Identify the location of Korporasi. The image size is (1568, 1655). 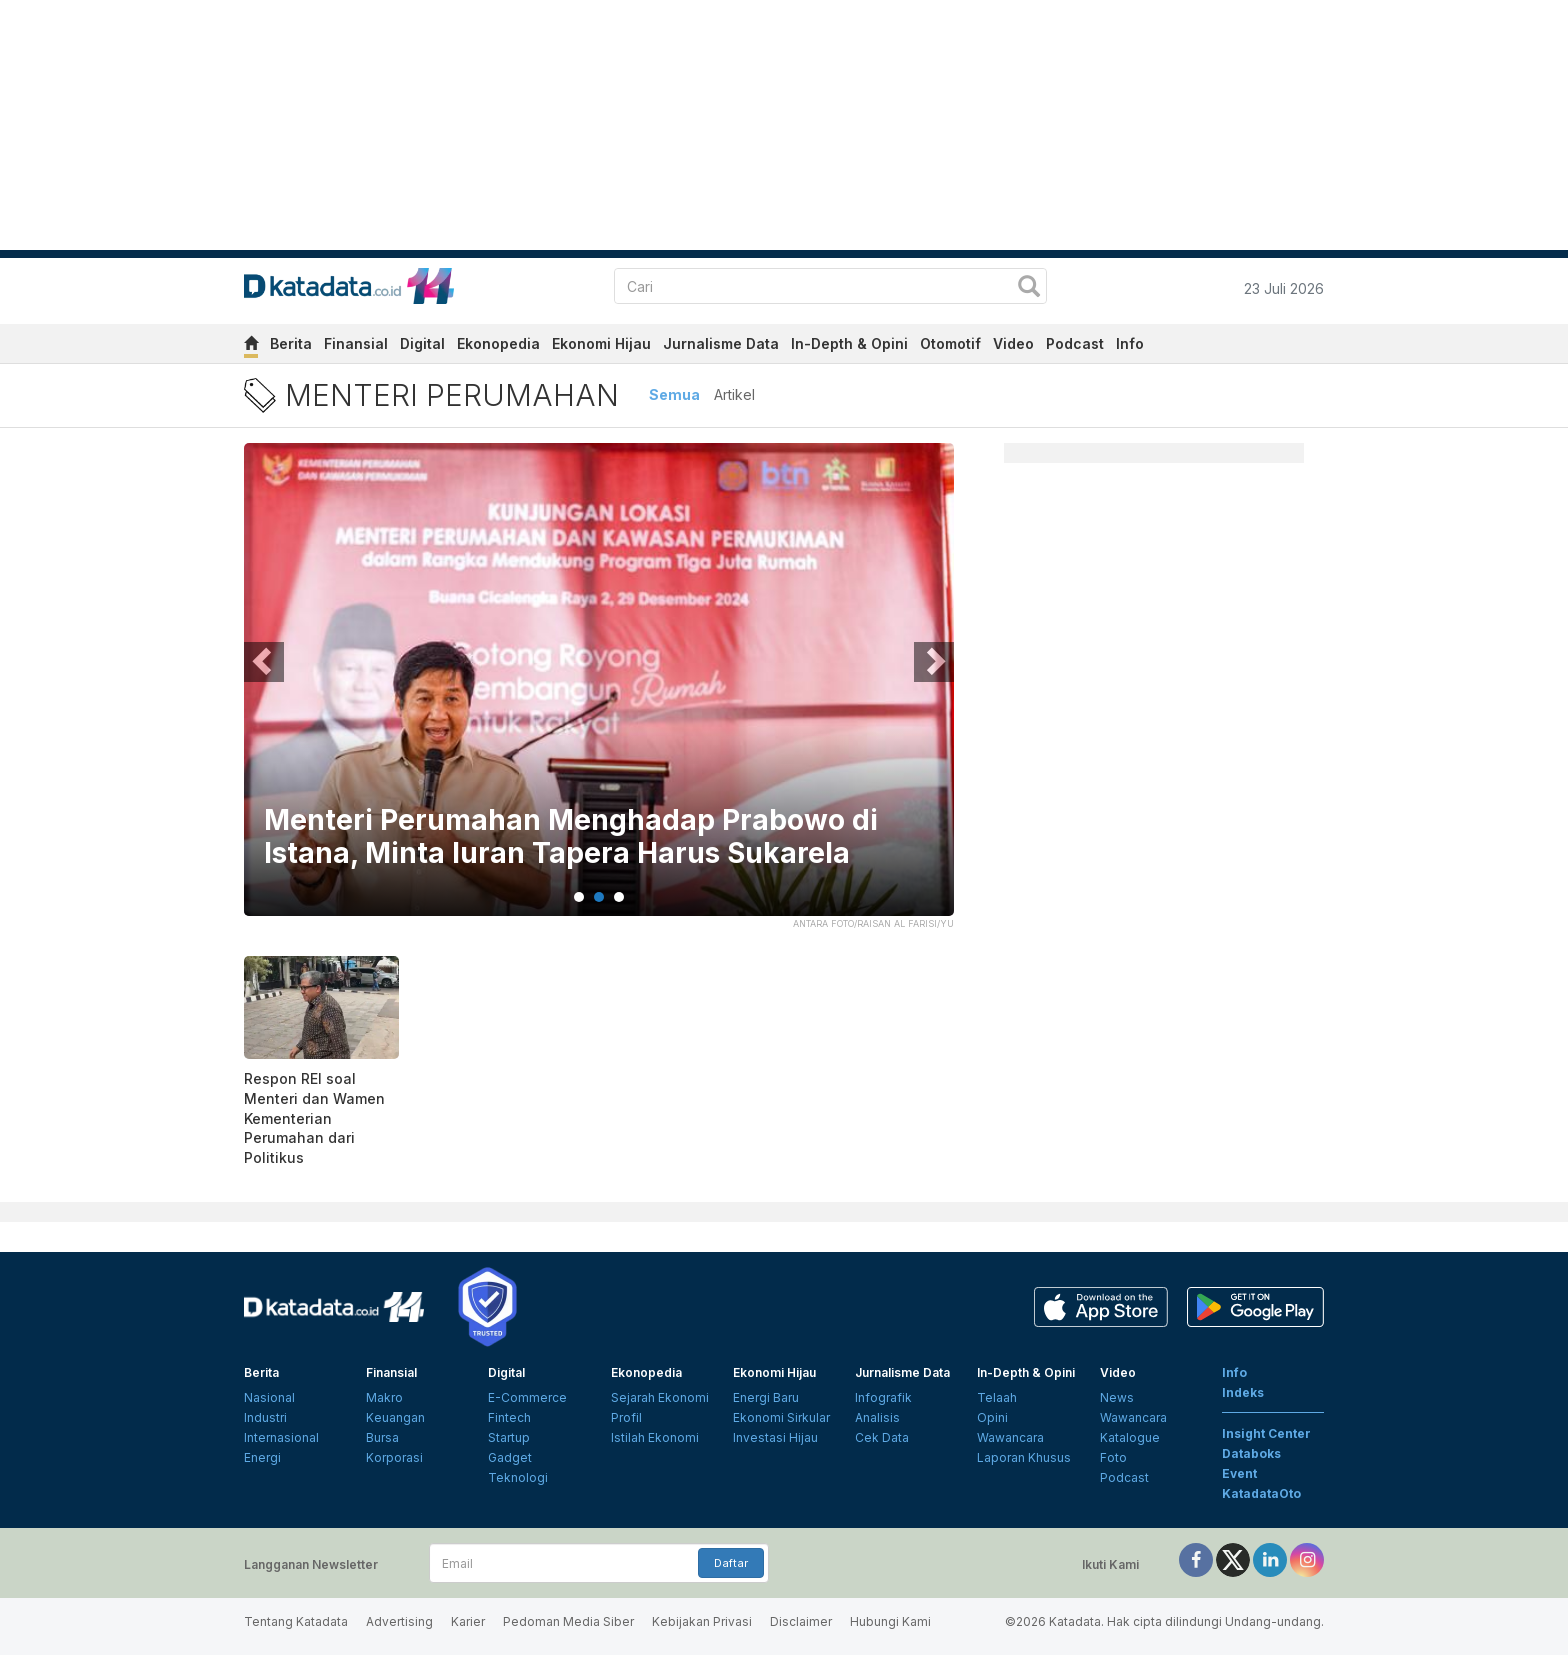
(394, 1457).